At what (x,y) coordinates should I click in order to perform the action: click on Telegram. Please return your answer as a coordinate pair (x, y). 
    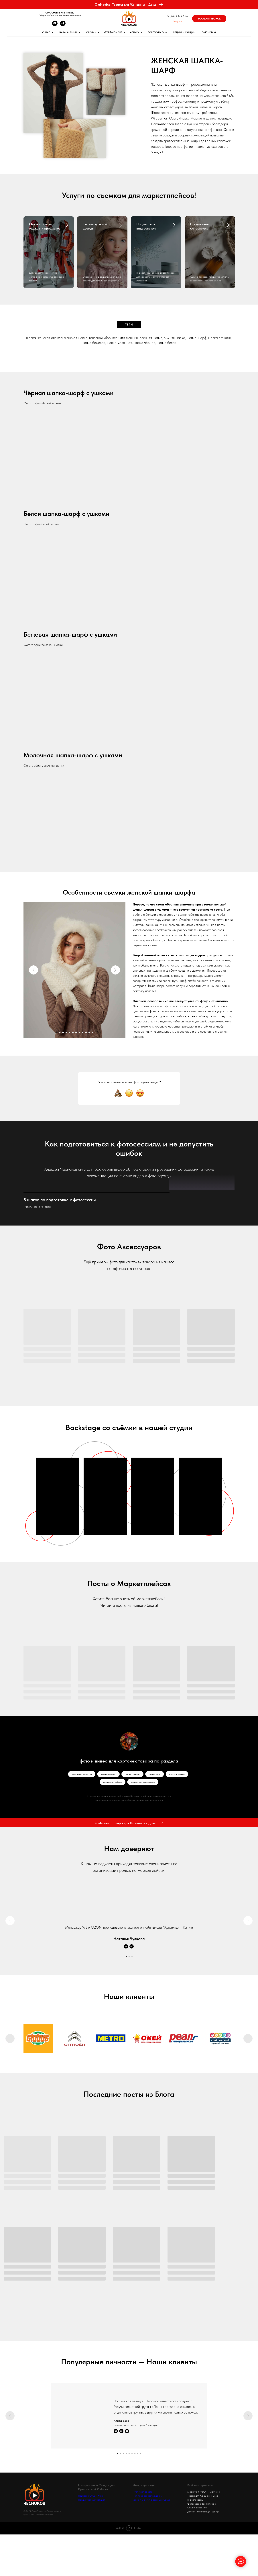
    Looking at the image, I should click on (177, 21).